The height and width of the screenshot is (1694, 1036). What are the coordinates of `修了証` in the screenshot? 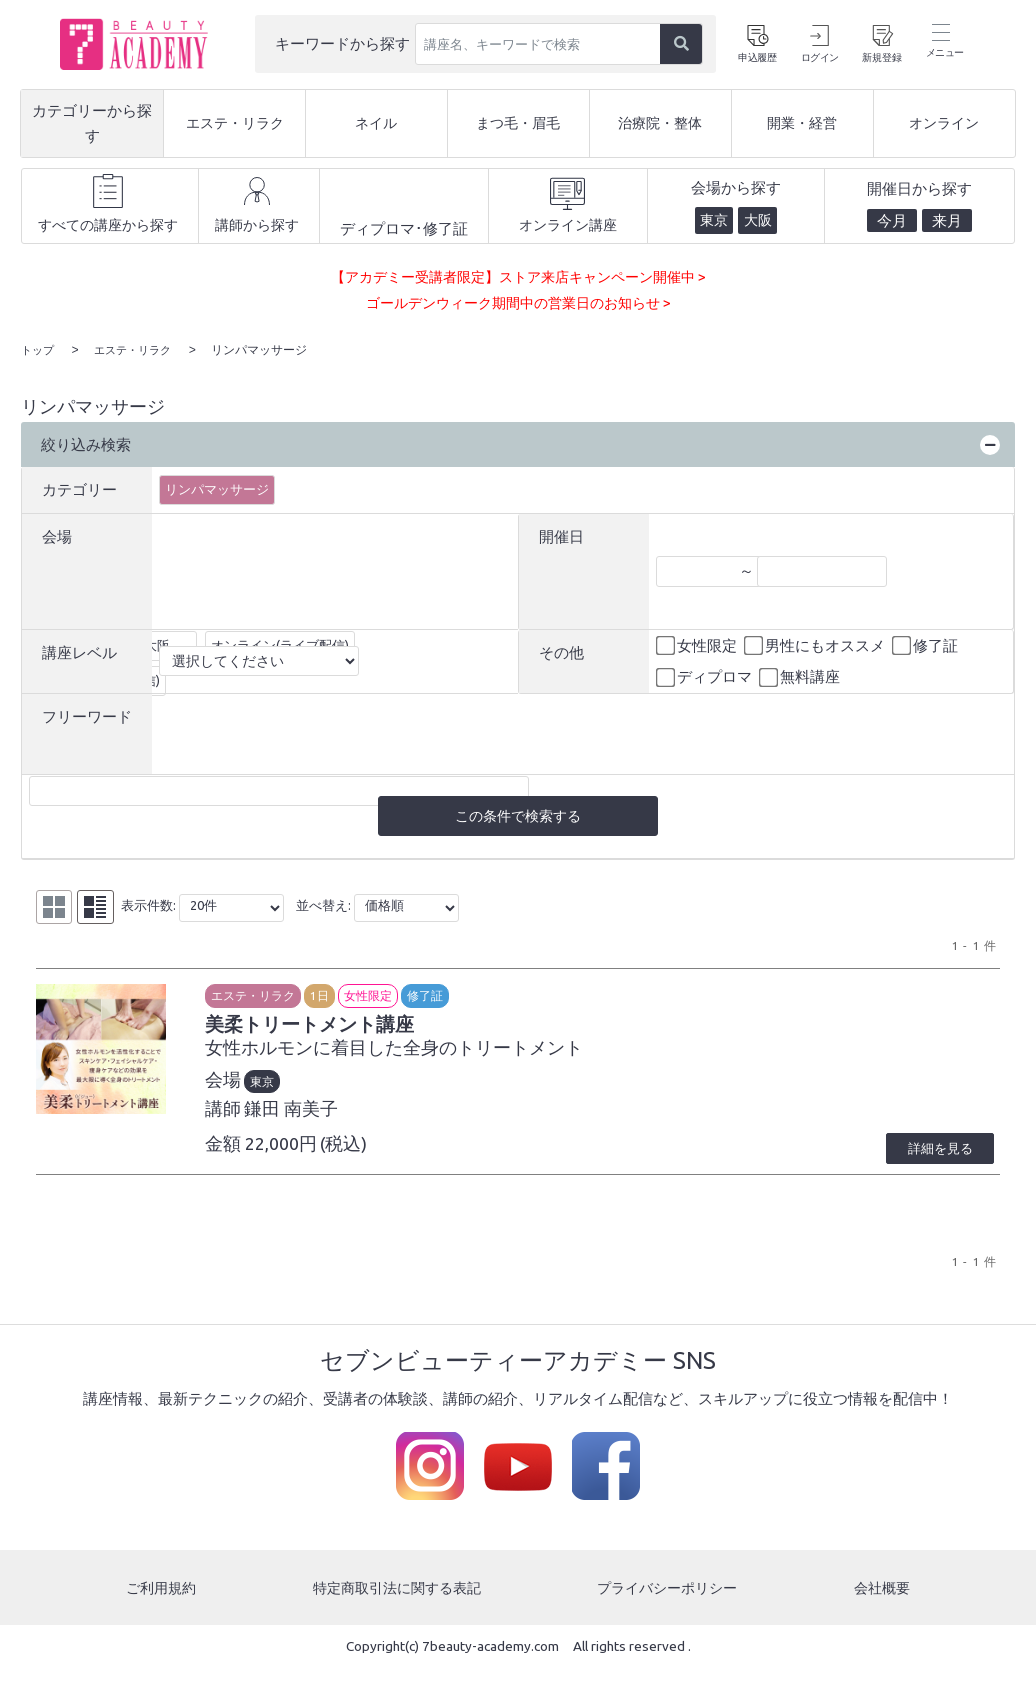 It's located at (926, 645).